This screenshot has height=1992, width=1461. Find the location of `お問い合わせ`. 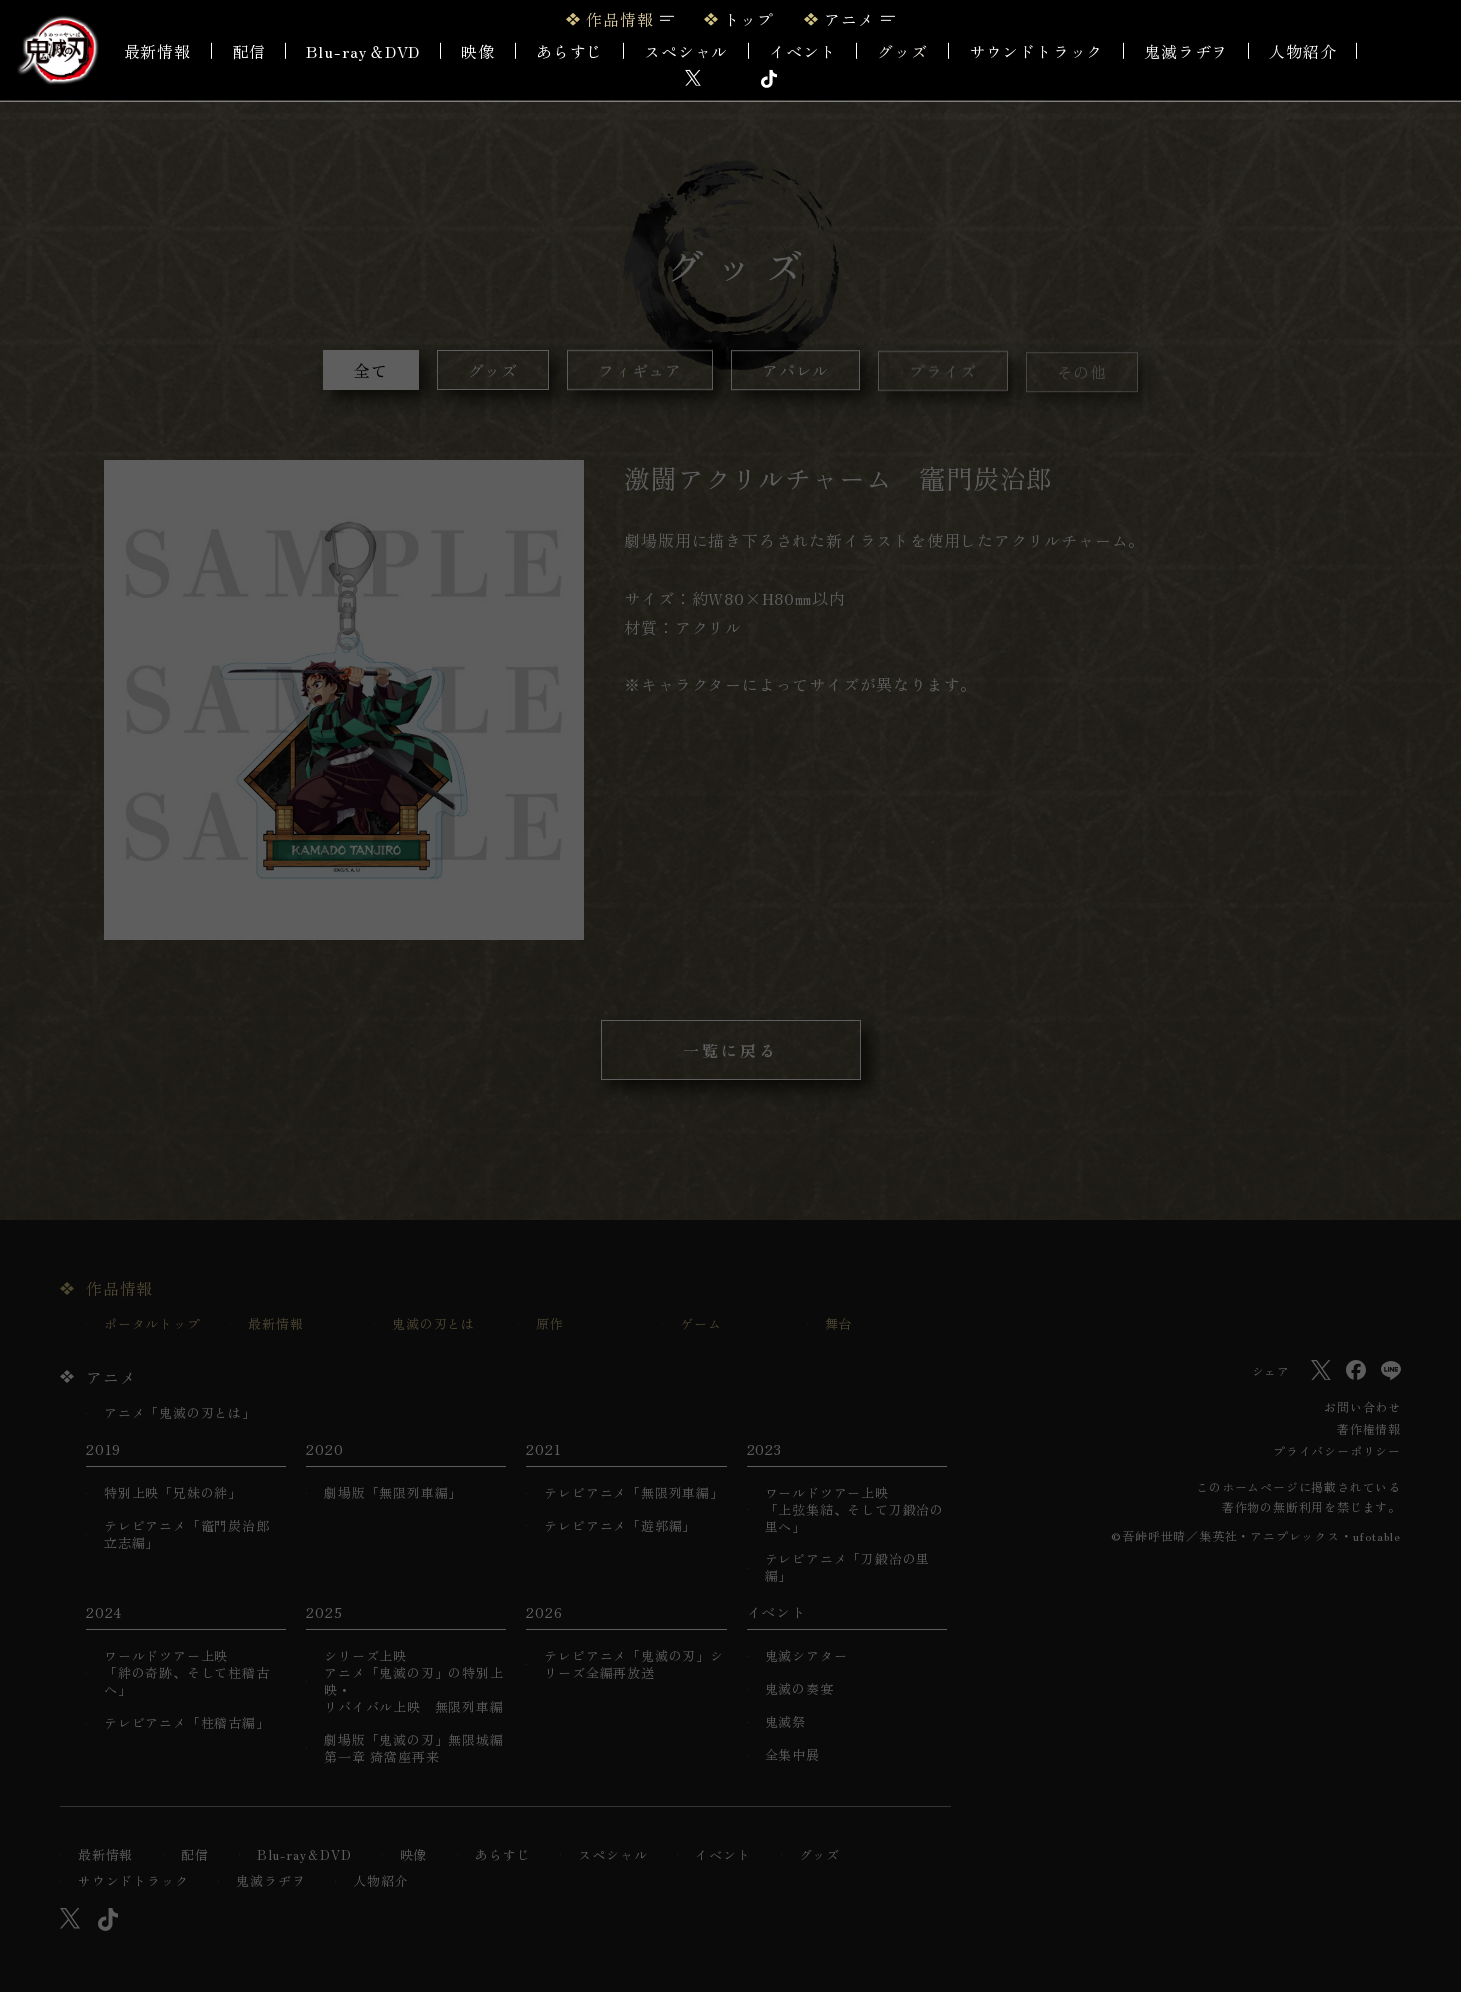

お問い合わせ is located at coordinates (1362, 1406).